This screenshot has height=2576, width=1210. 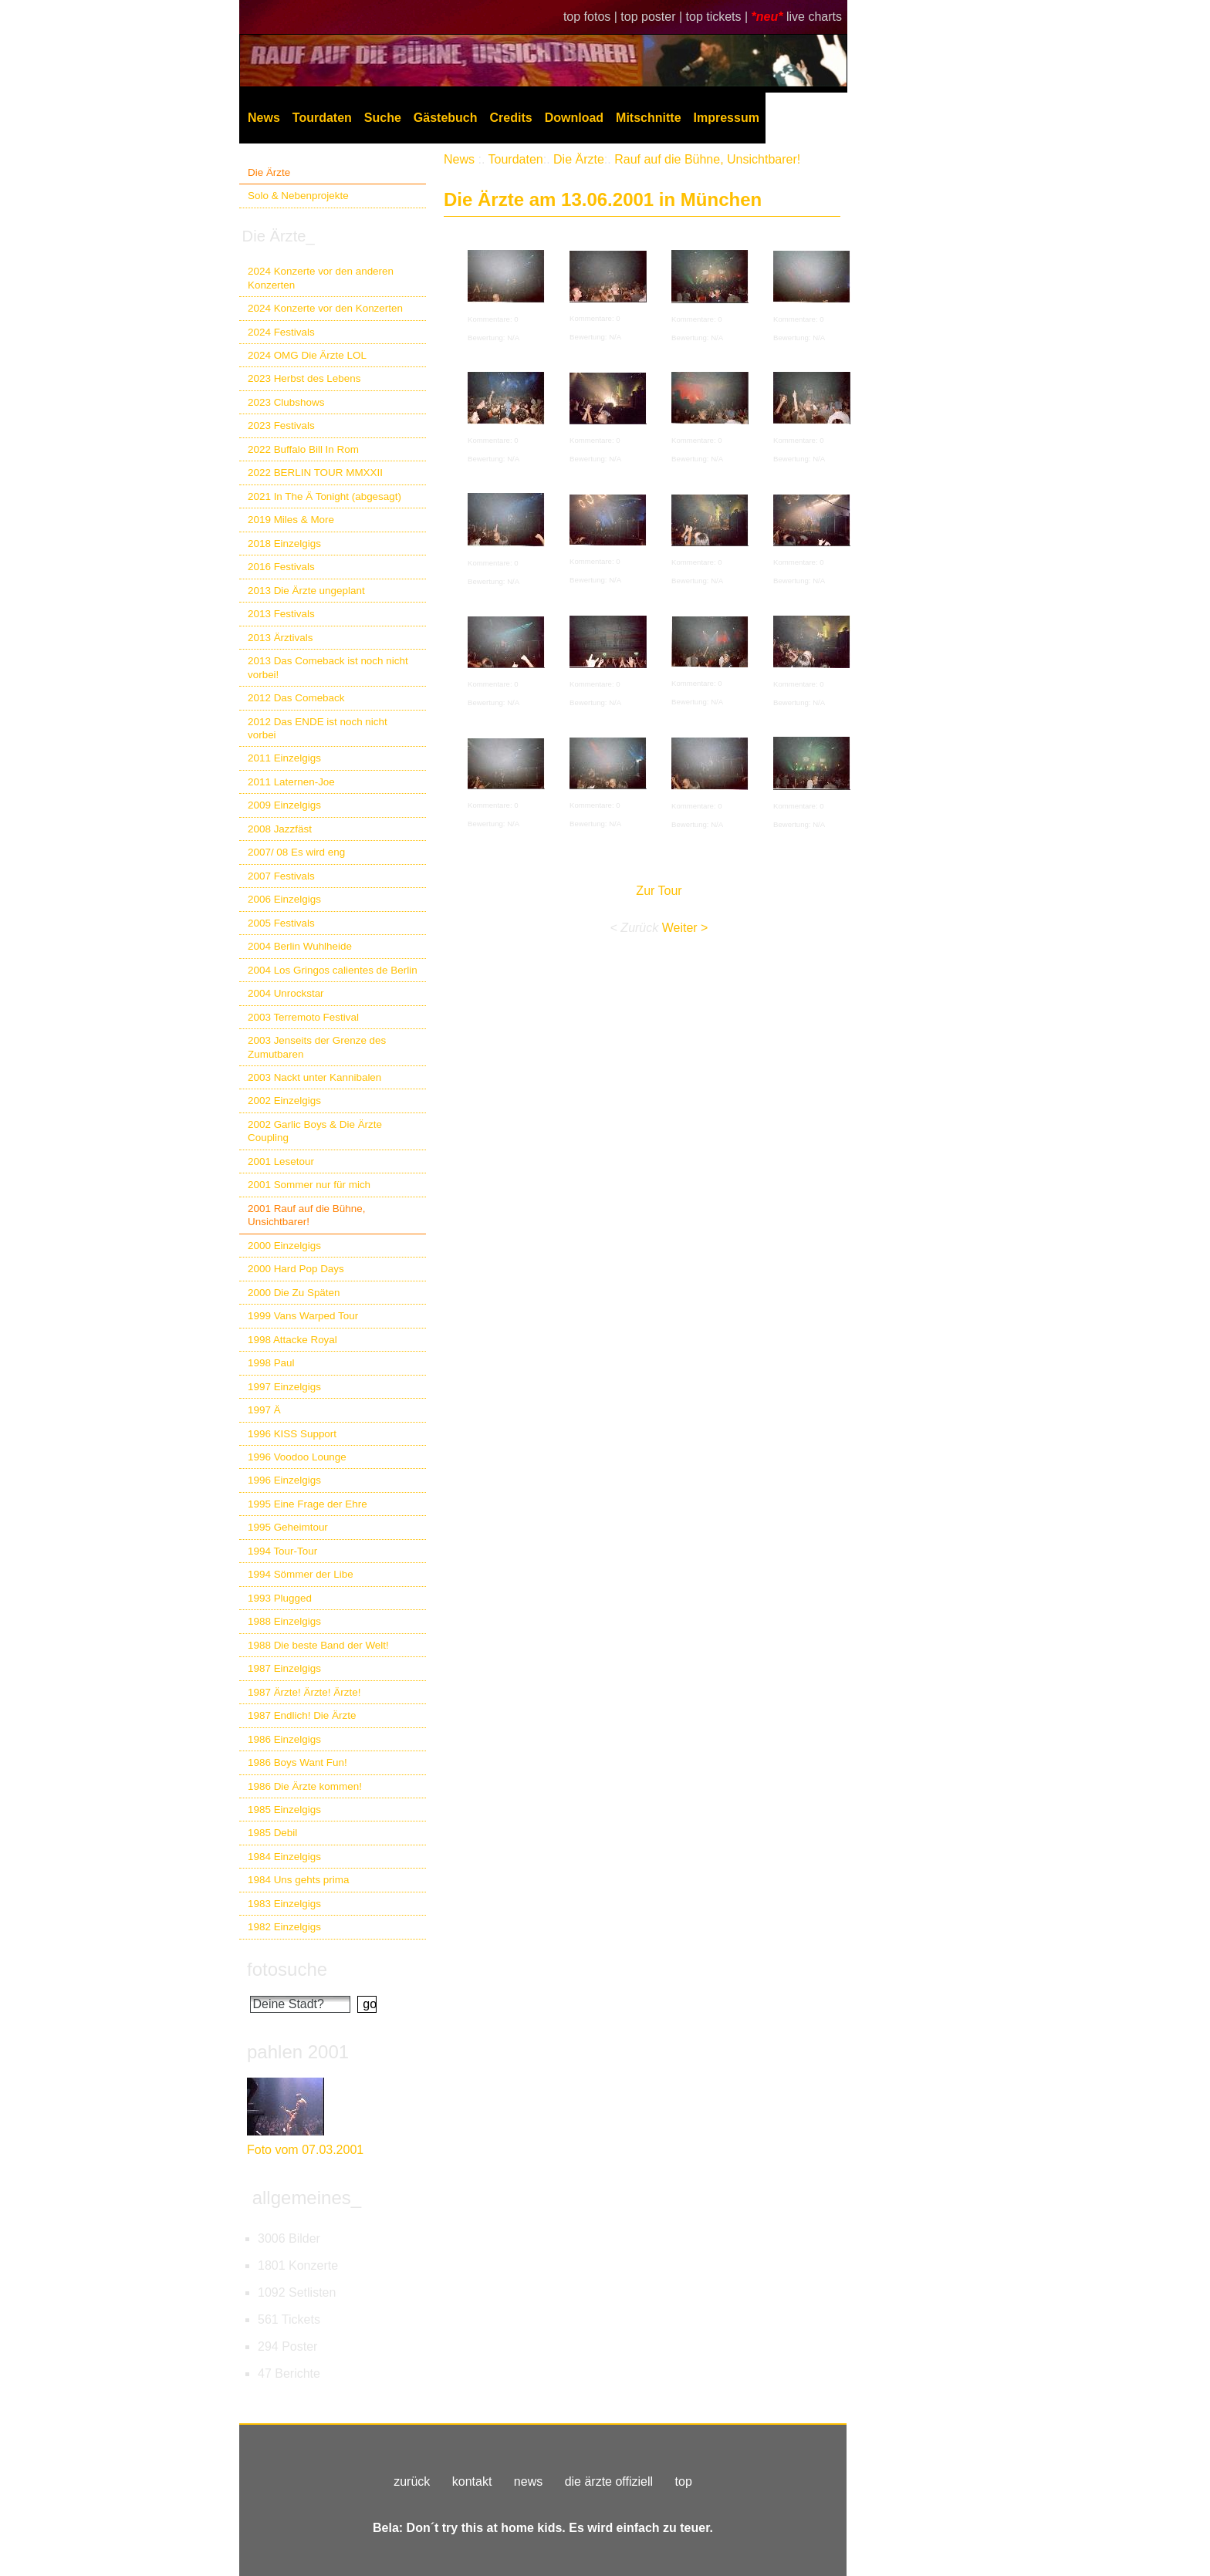 I want to click on 2024 Festivals, so click(x=281, y=332).